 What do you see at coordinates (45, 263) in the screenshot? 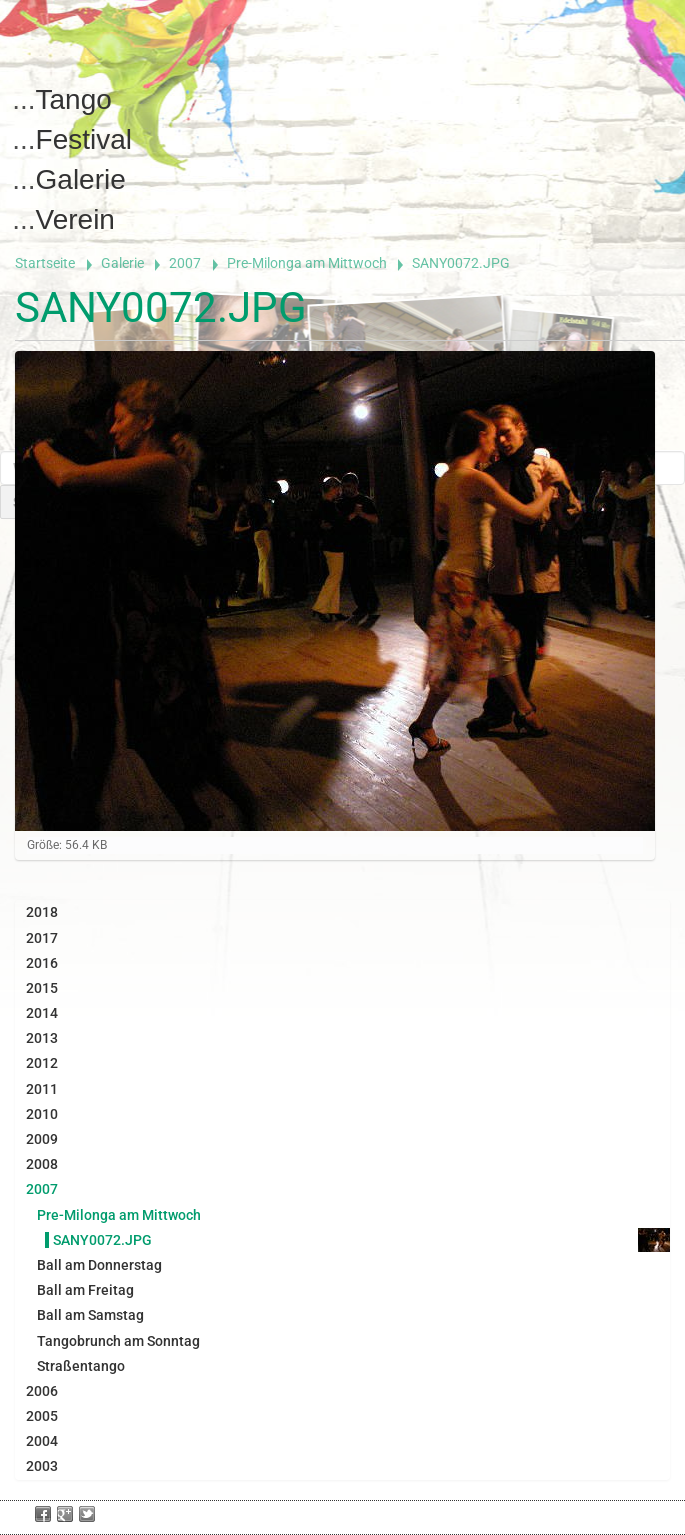
I see `Startseite` at bounding box center [45, 263].